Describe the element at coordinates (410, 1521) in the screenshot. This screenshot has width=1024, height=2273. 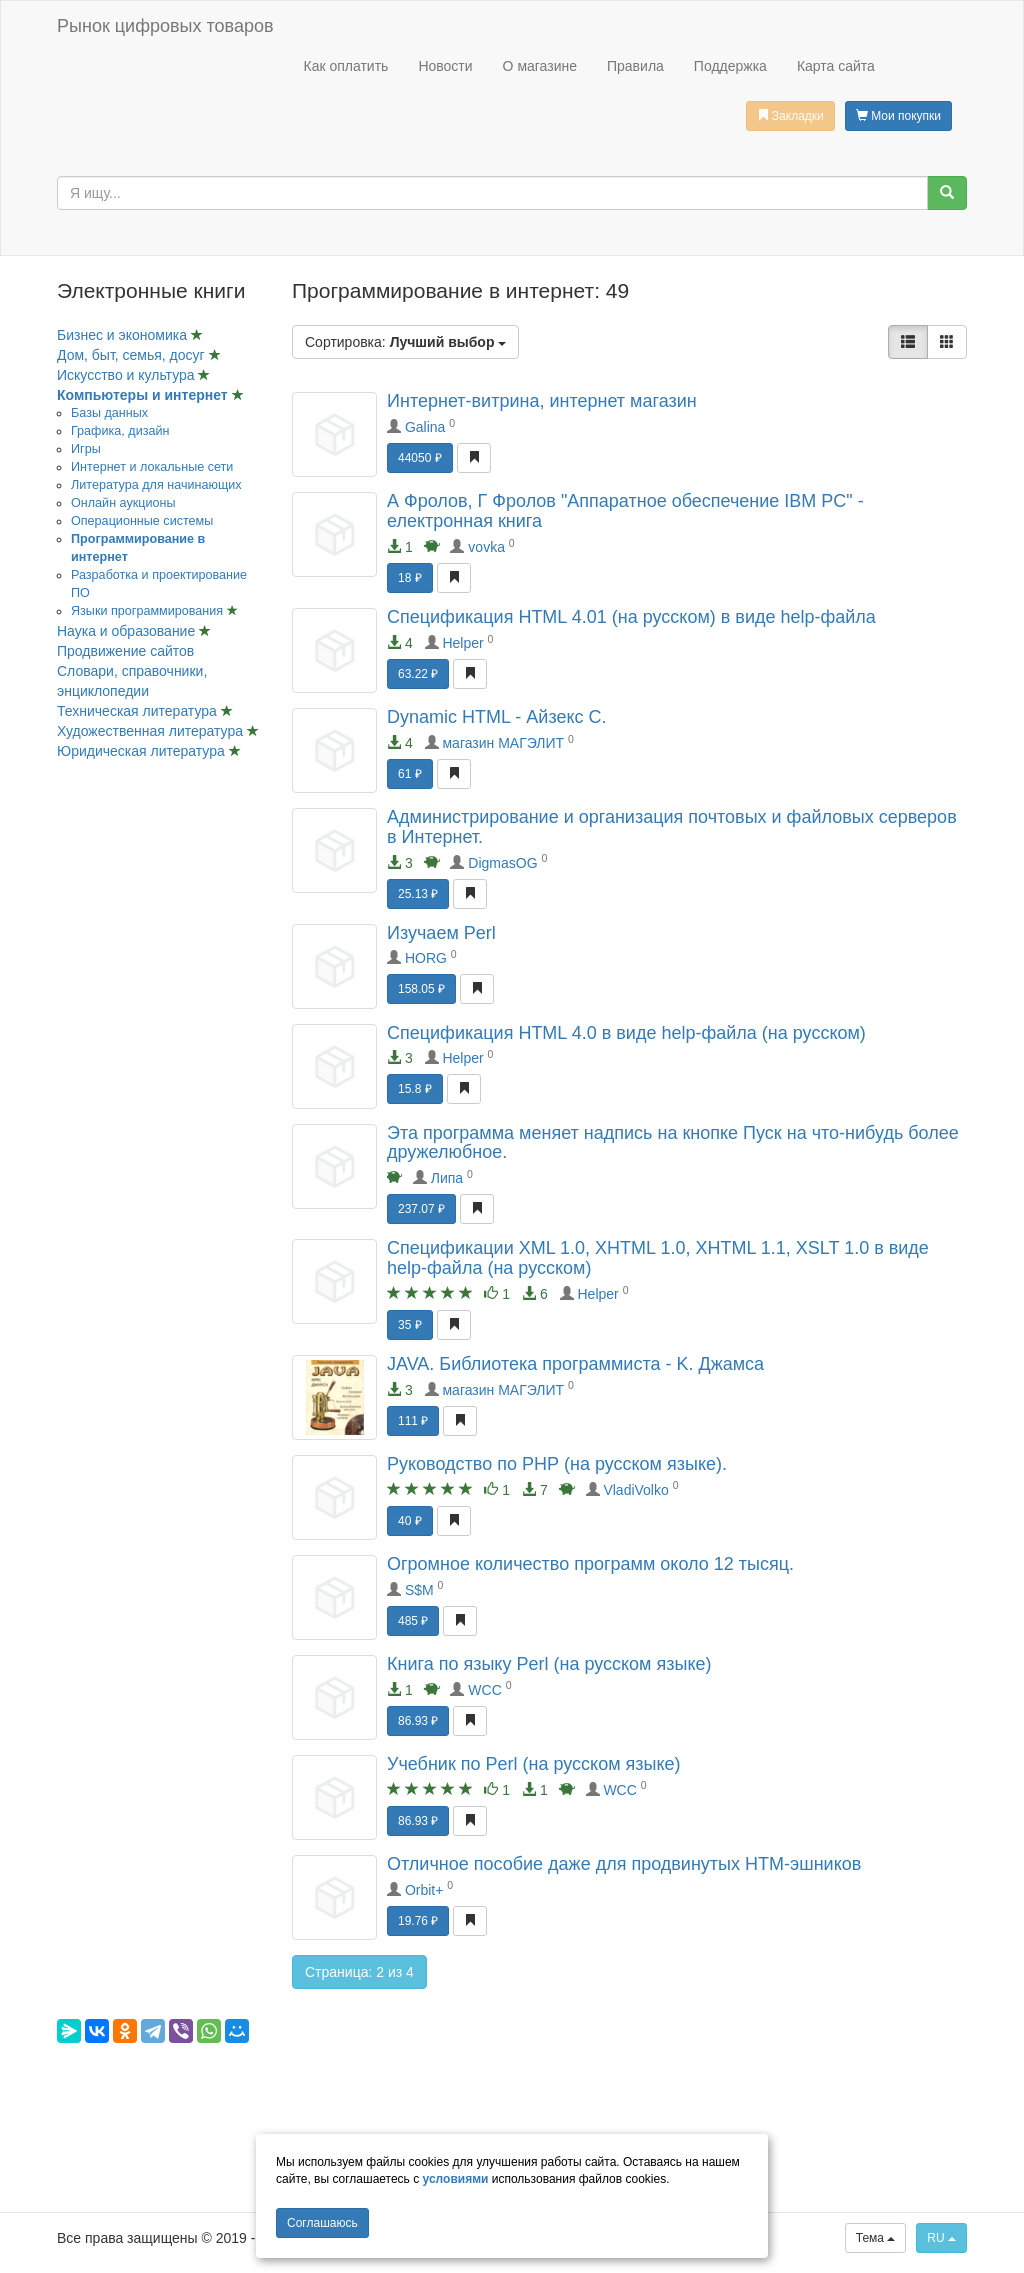
I see `40 ₽` at that location.